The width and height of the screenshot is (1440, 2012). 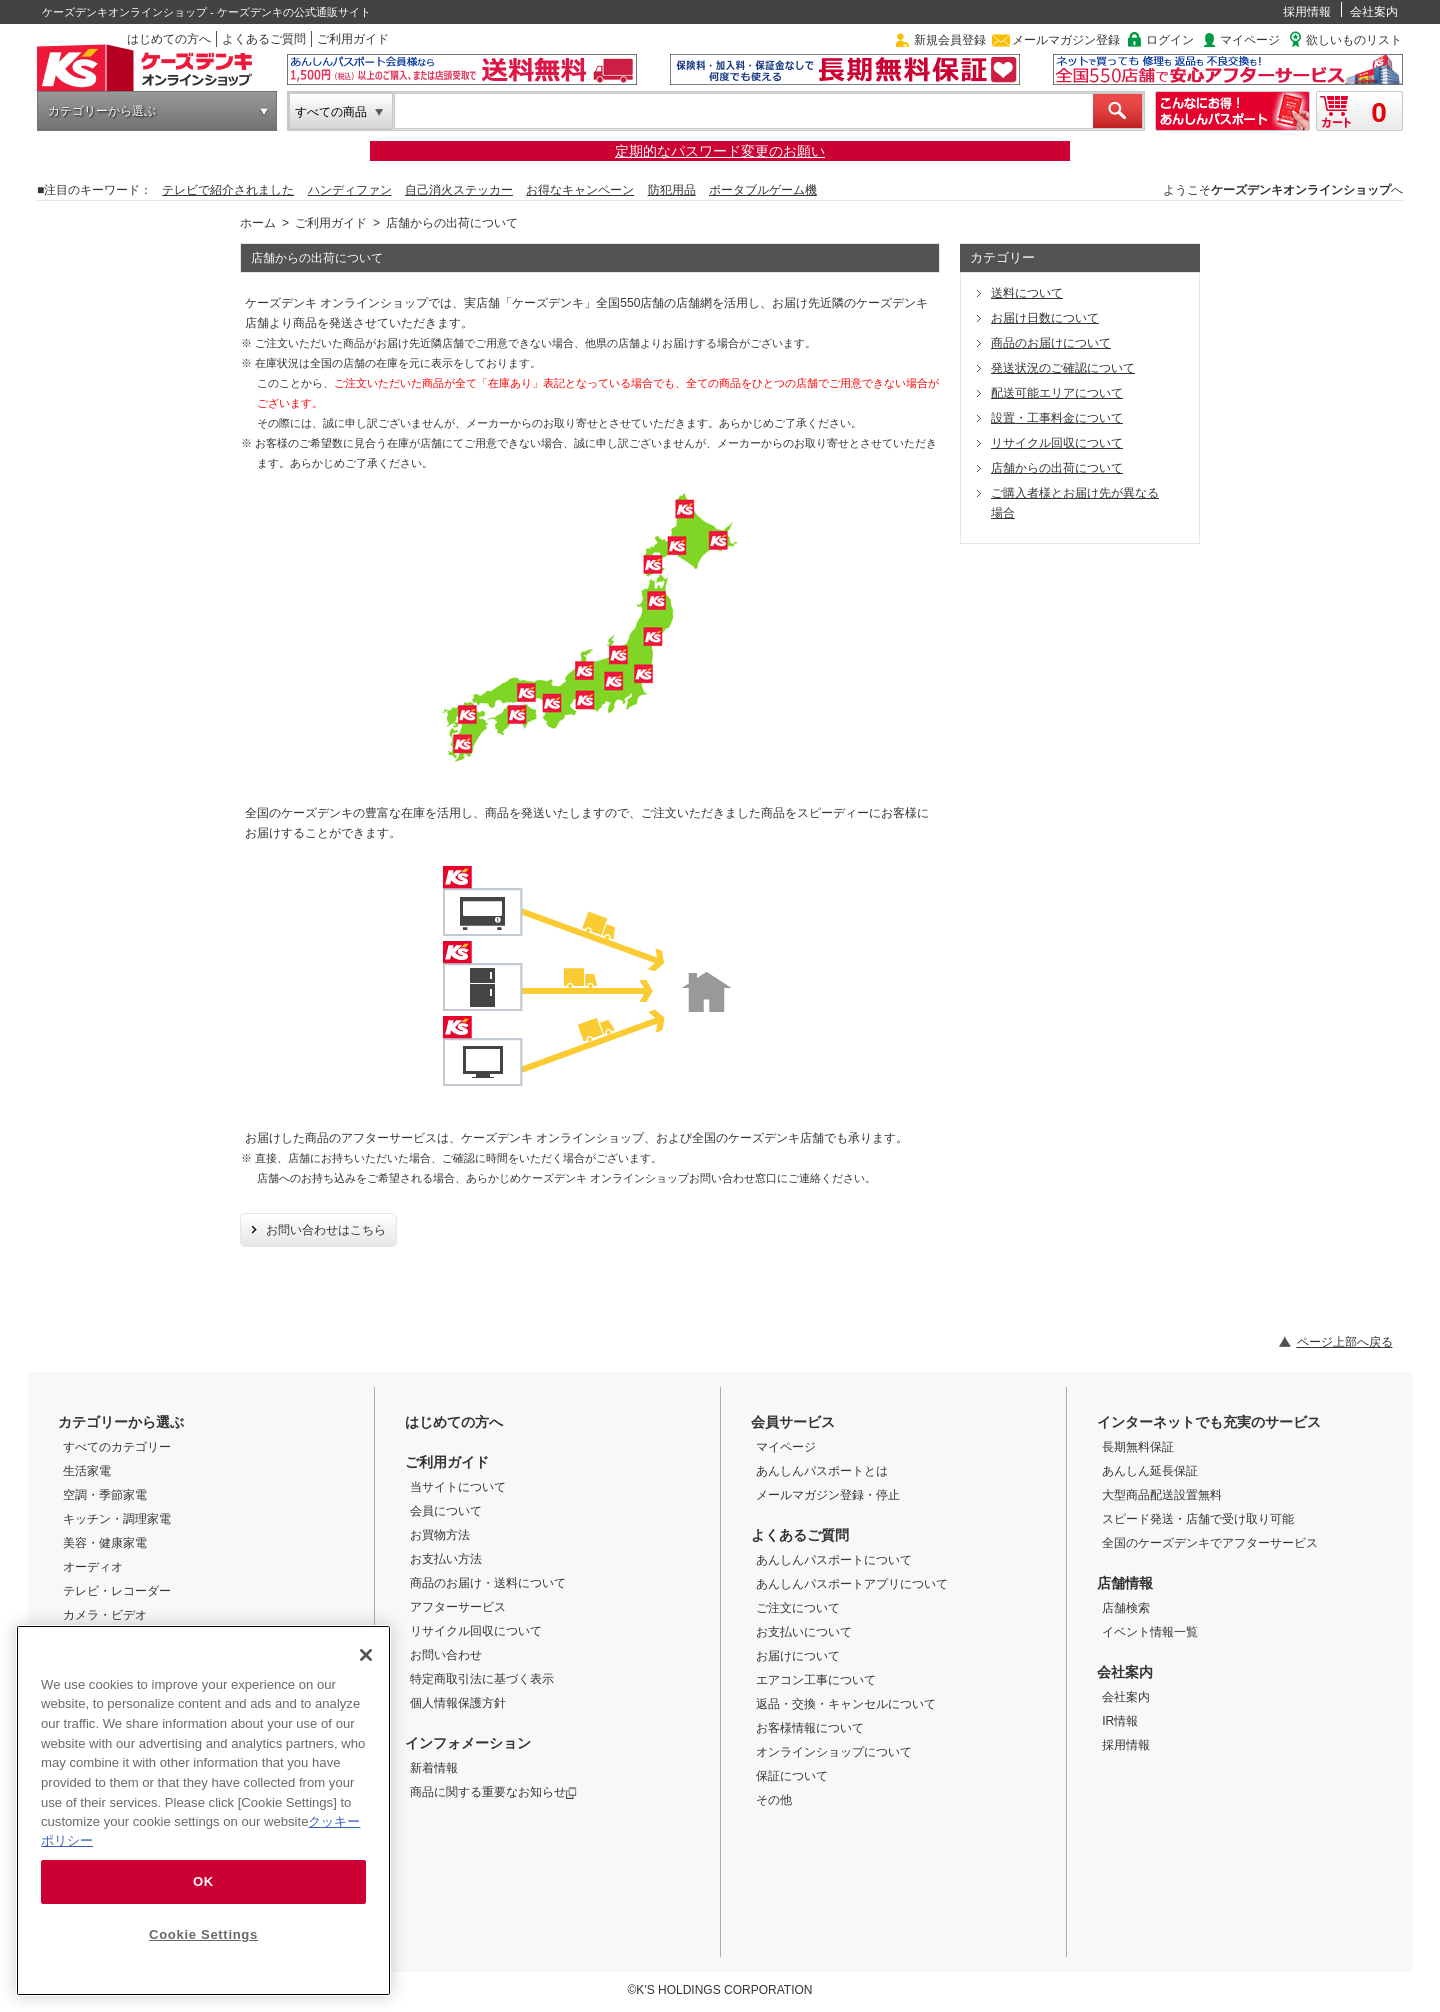 I want to click on IR情報, so click(x=1120, y=1721).